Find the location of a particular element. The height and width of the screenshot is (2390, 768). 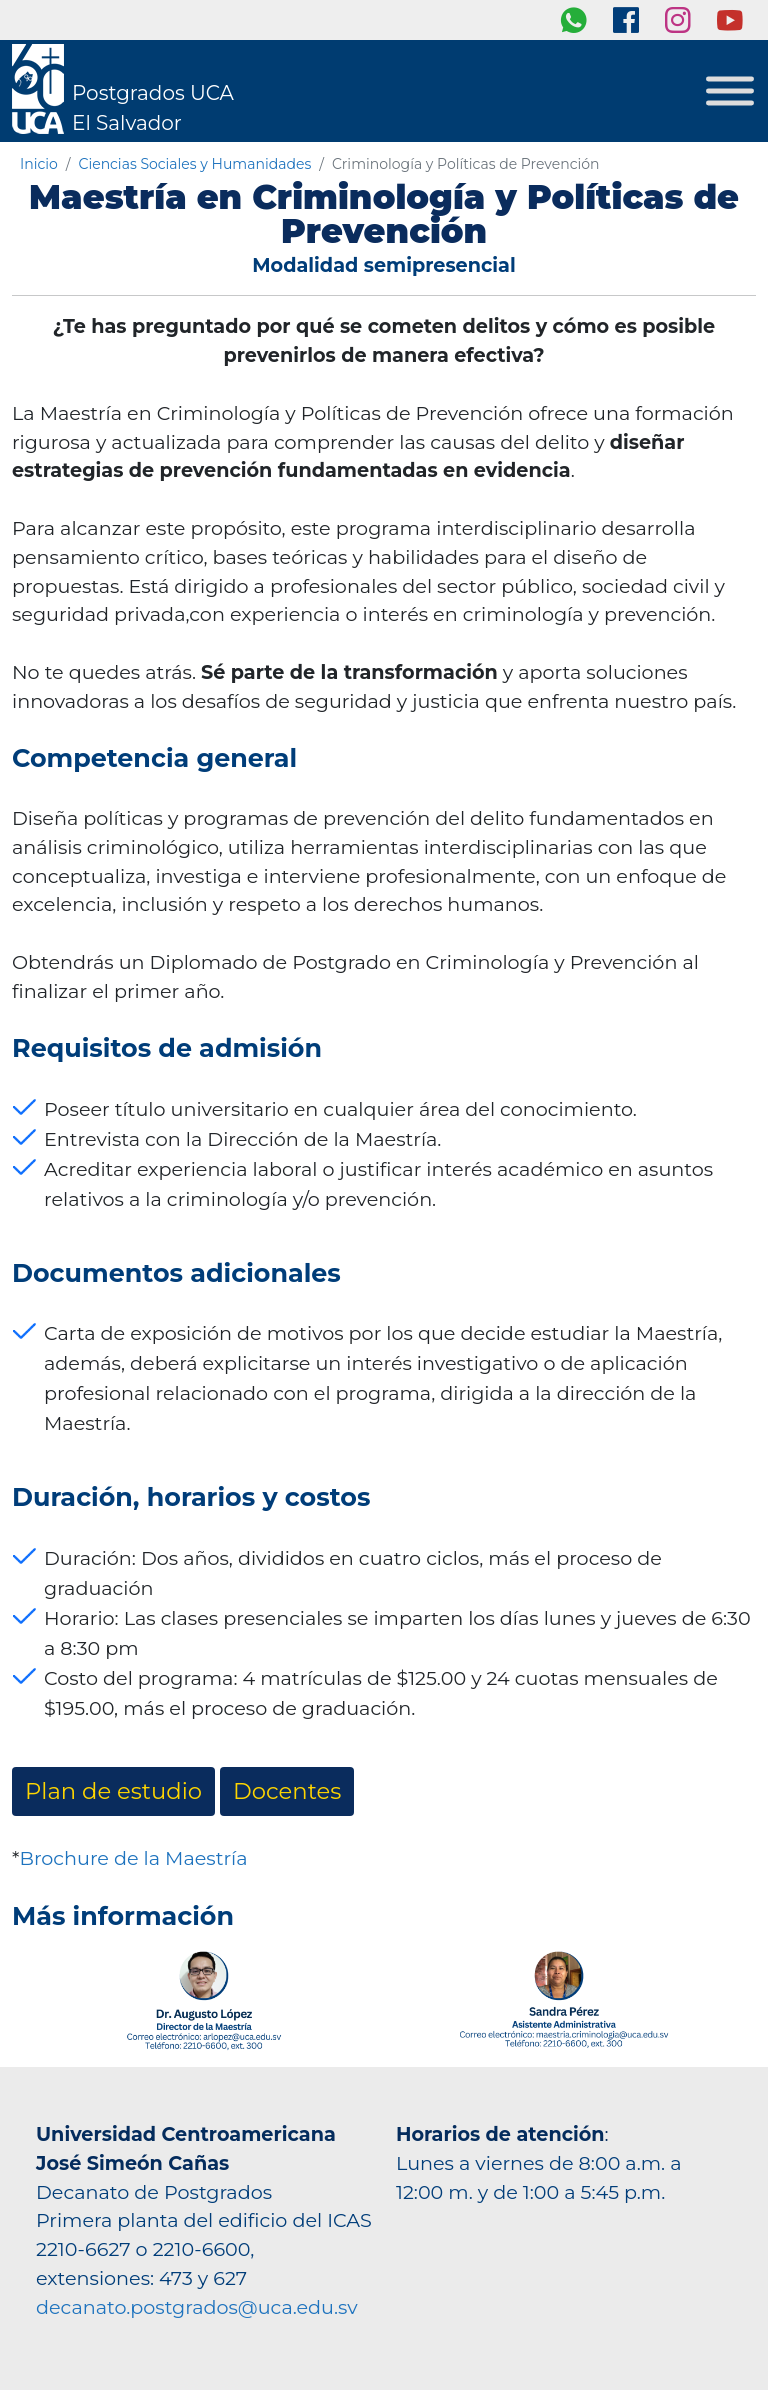

[whatsapp] is located at coordinates (574, 20).